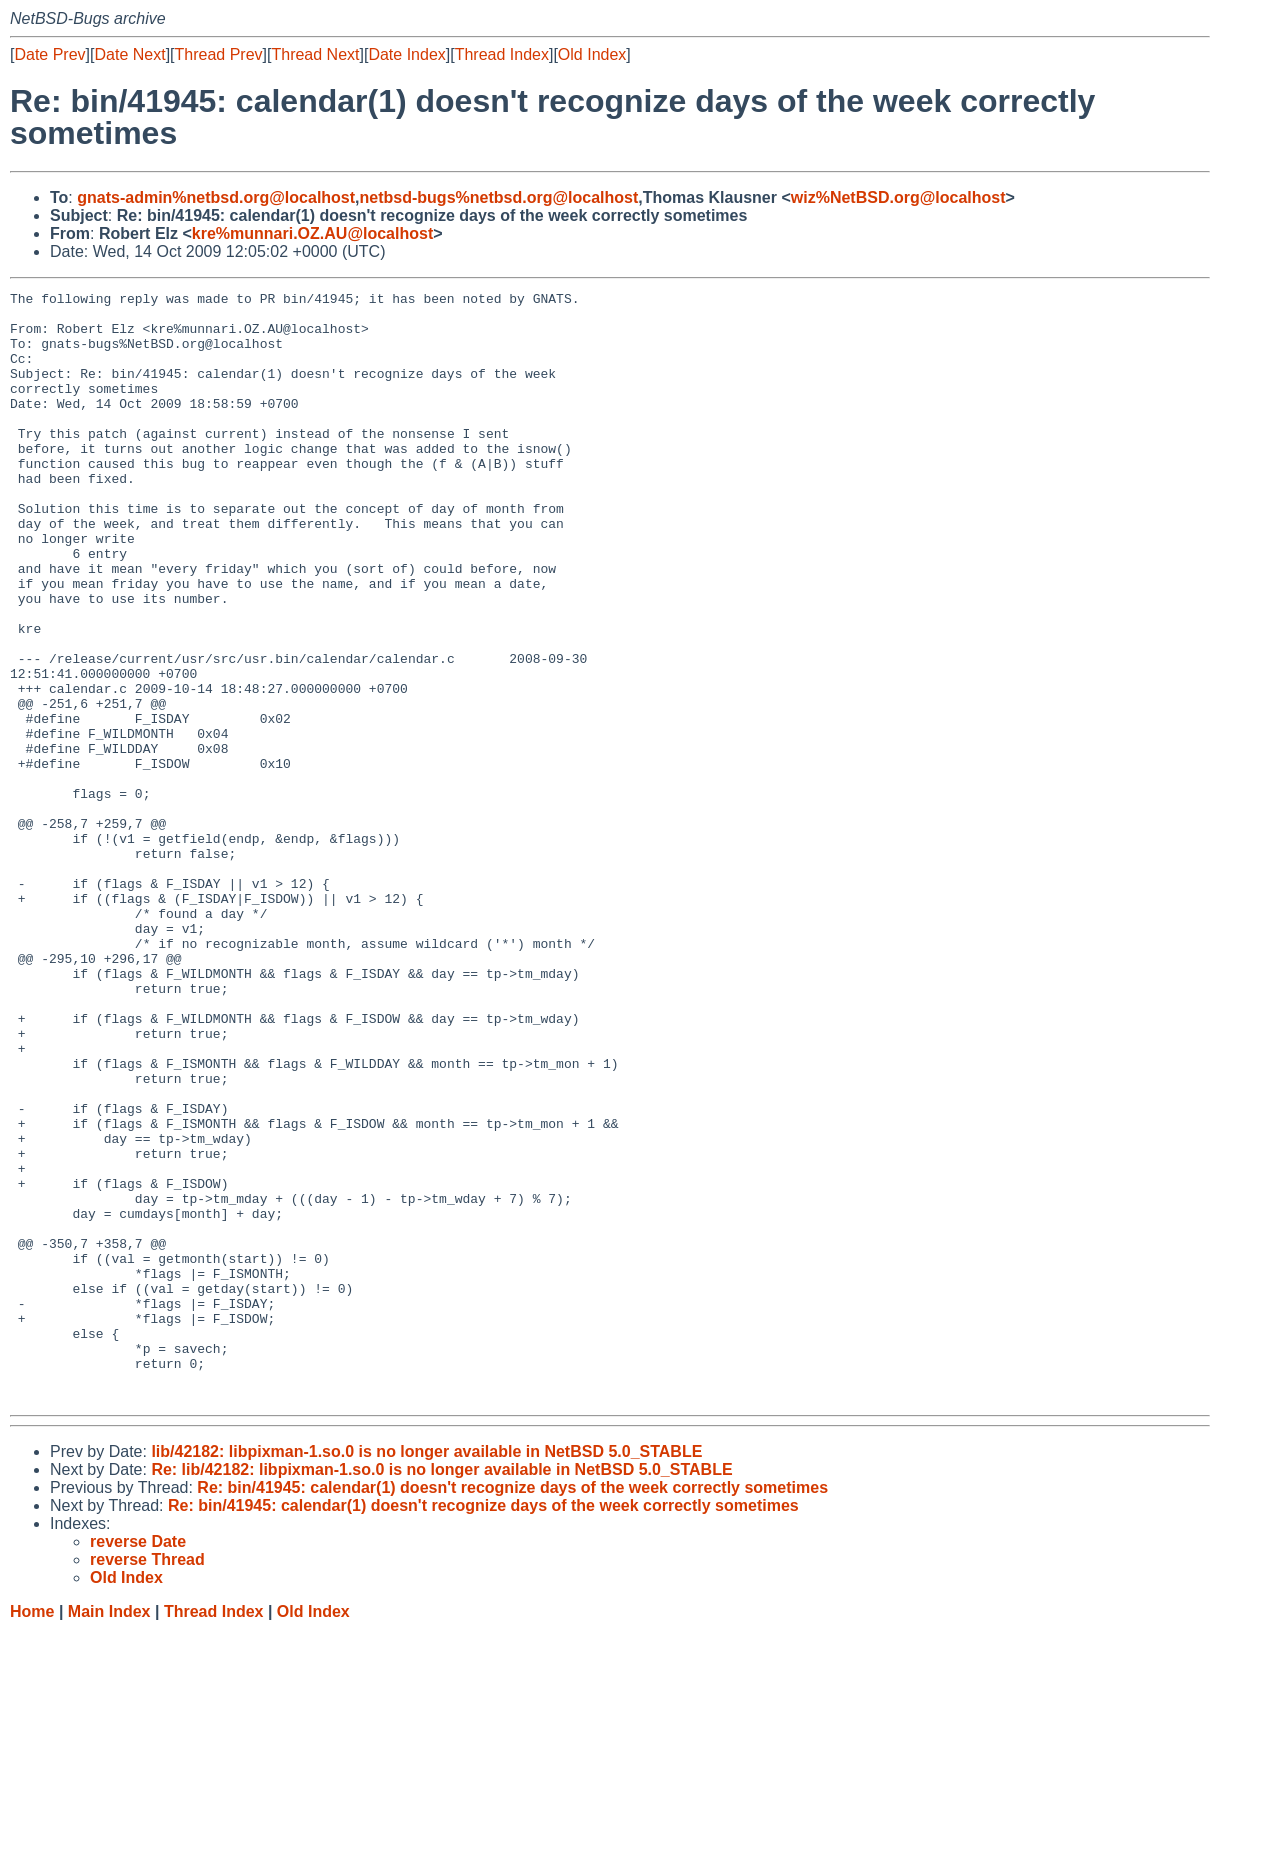 This screenshot has width=1280, height=1853. I want to click on Date Prev, so click(49, 54).